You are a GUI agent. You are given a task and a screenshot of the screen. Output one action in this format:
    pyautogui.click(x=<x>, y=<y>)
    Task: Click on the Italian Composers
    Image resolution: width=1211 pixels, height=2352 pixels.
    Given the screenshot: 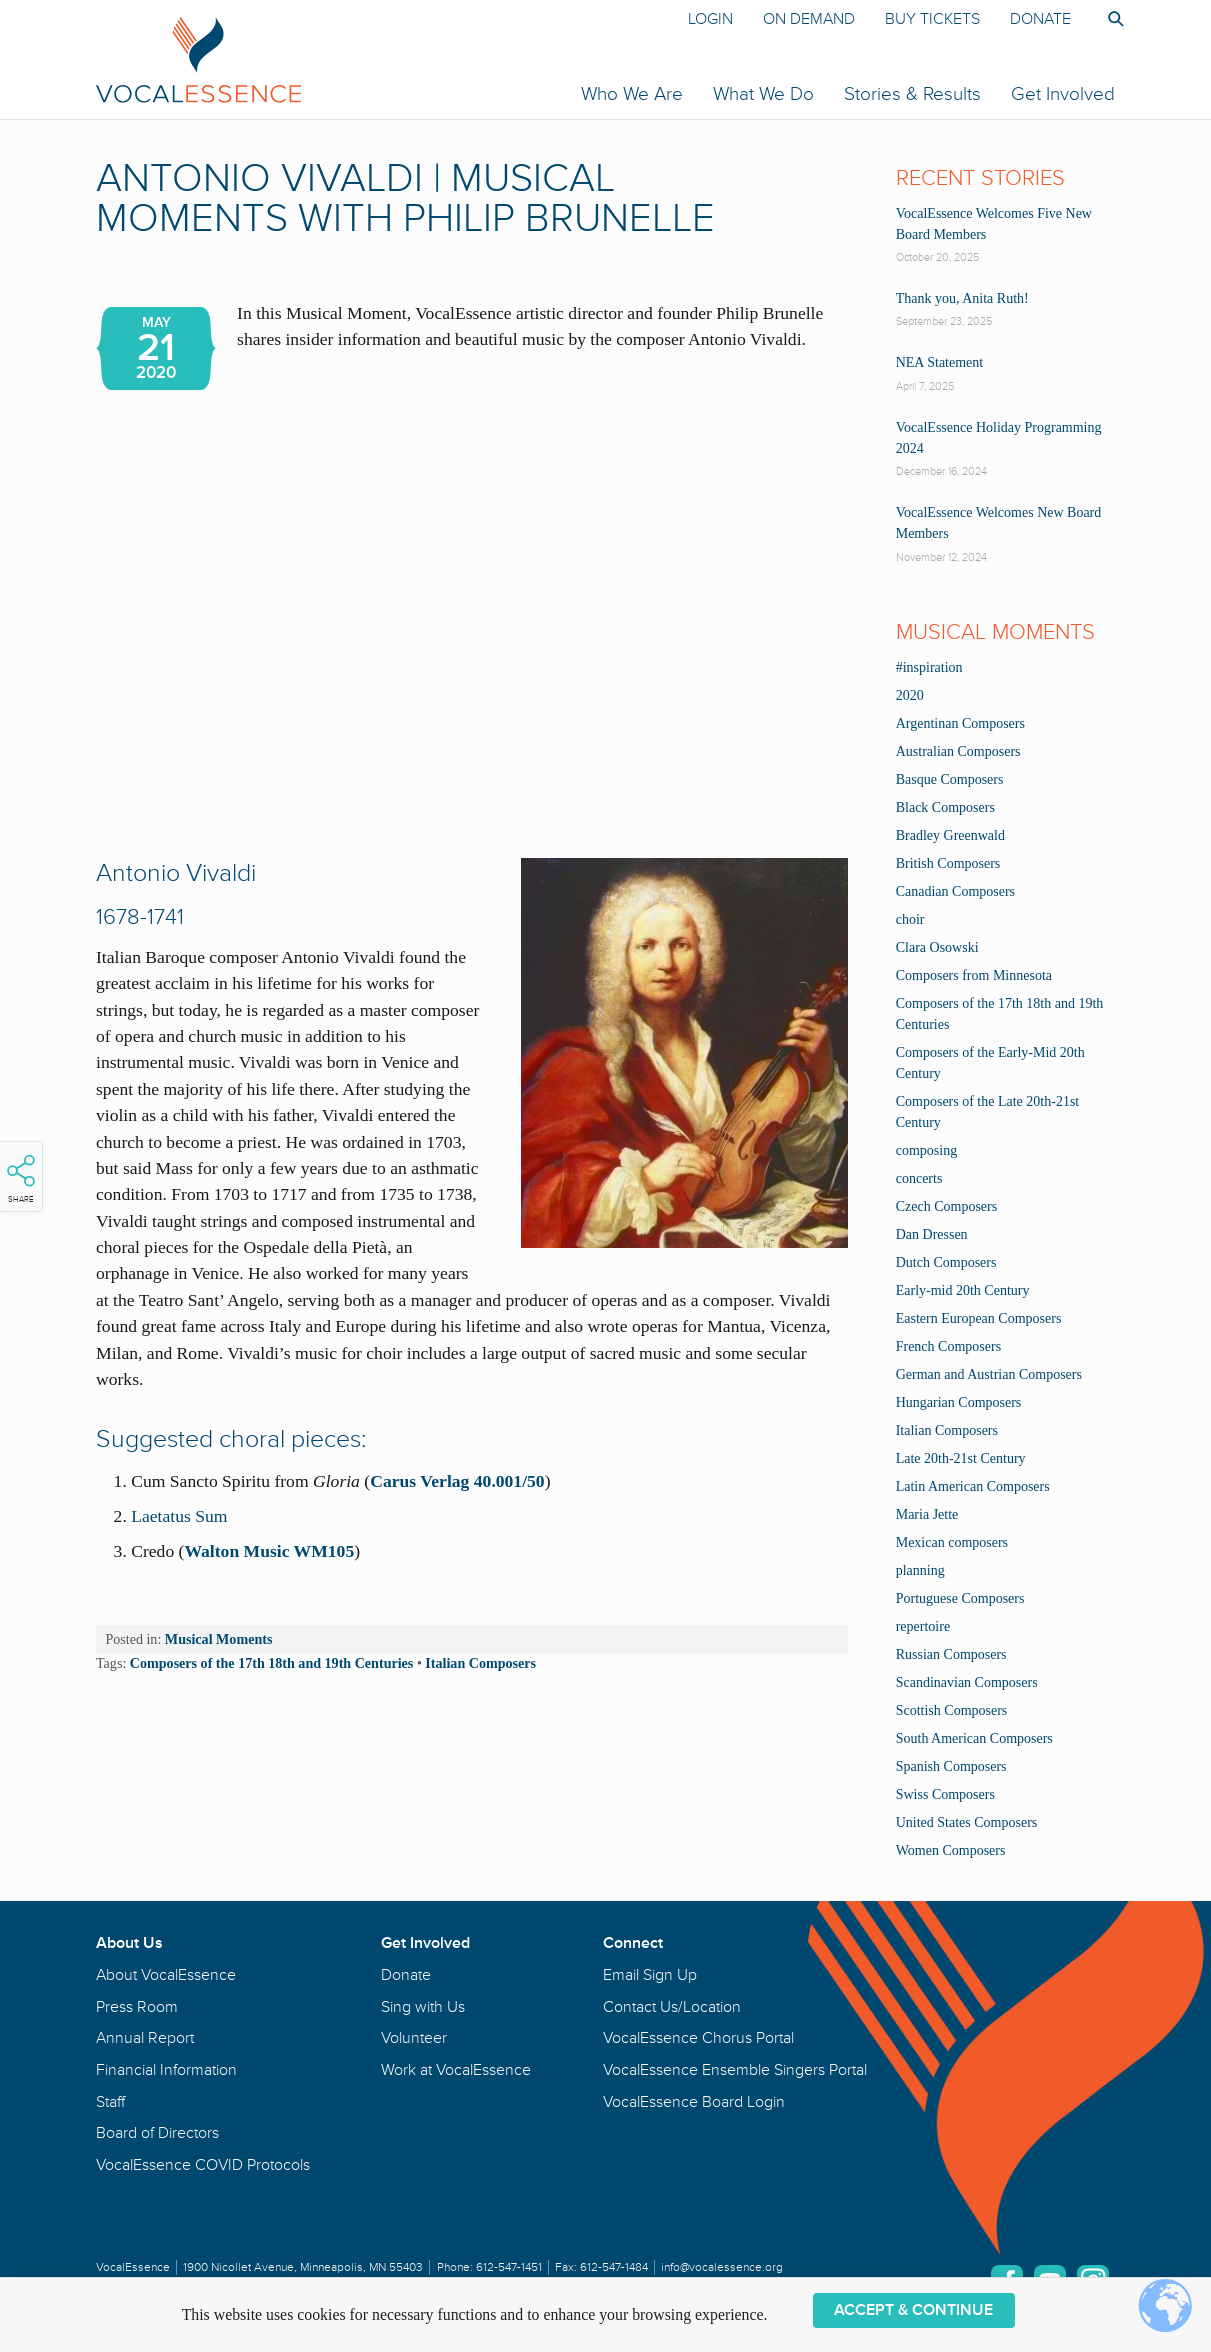 What is the action you would take?
    pyautogui.click(x=480, y=1663)
    